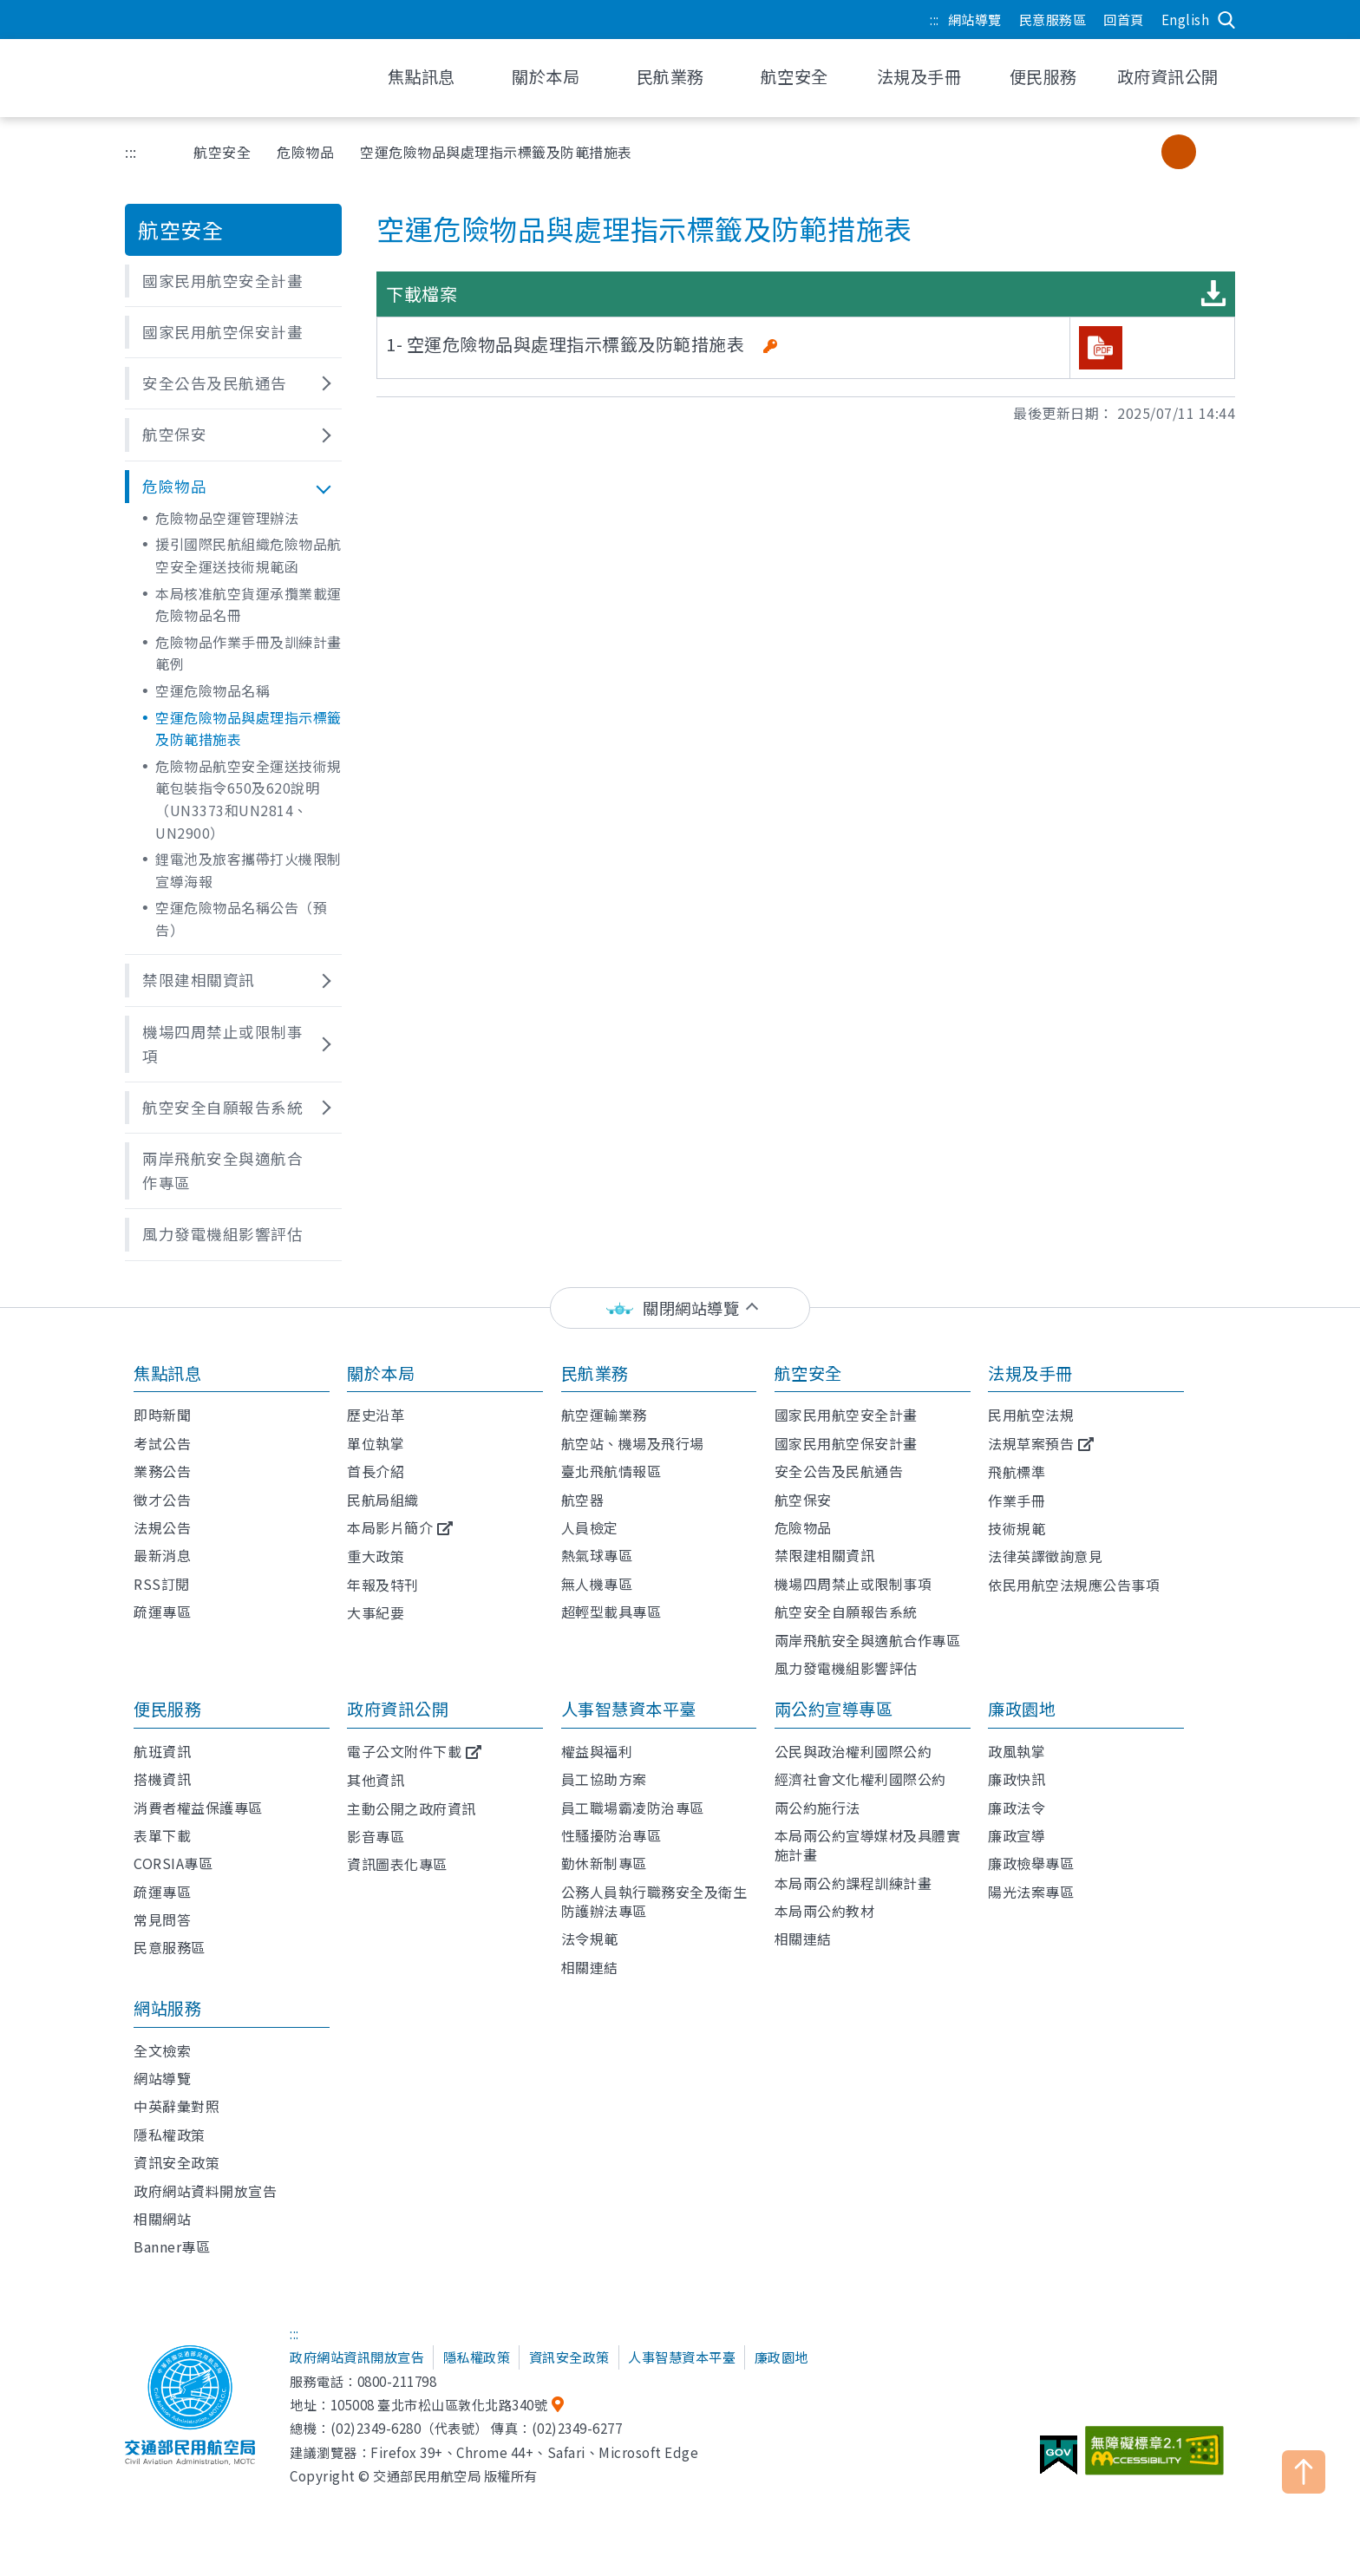 This screenshot has width=1360, height=2576. I want to click on 電子公文附件下載, so click(404, 1751).